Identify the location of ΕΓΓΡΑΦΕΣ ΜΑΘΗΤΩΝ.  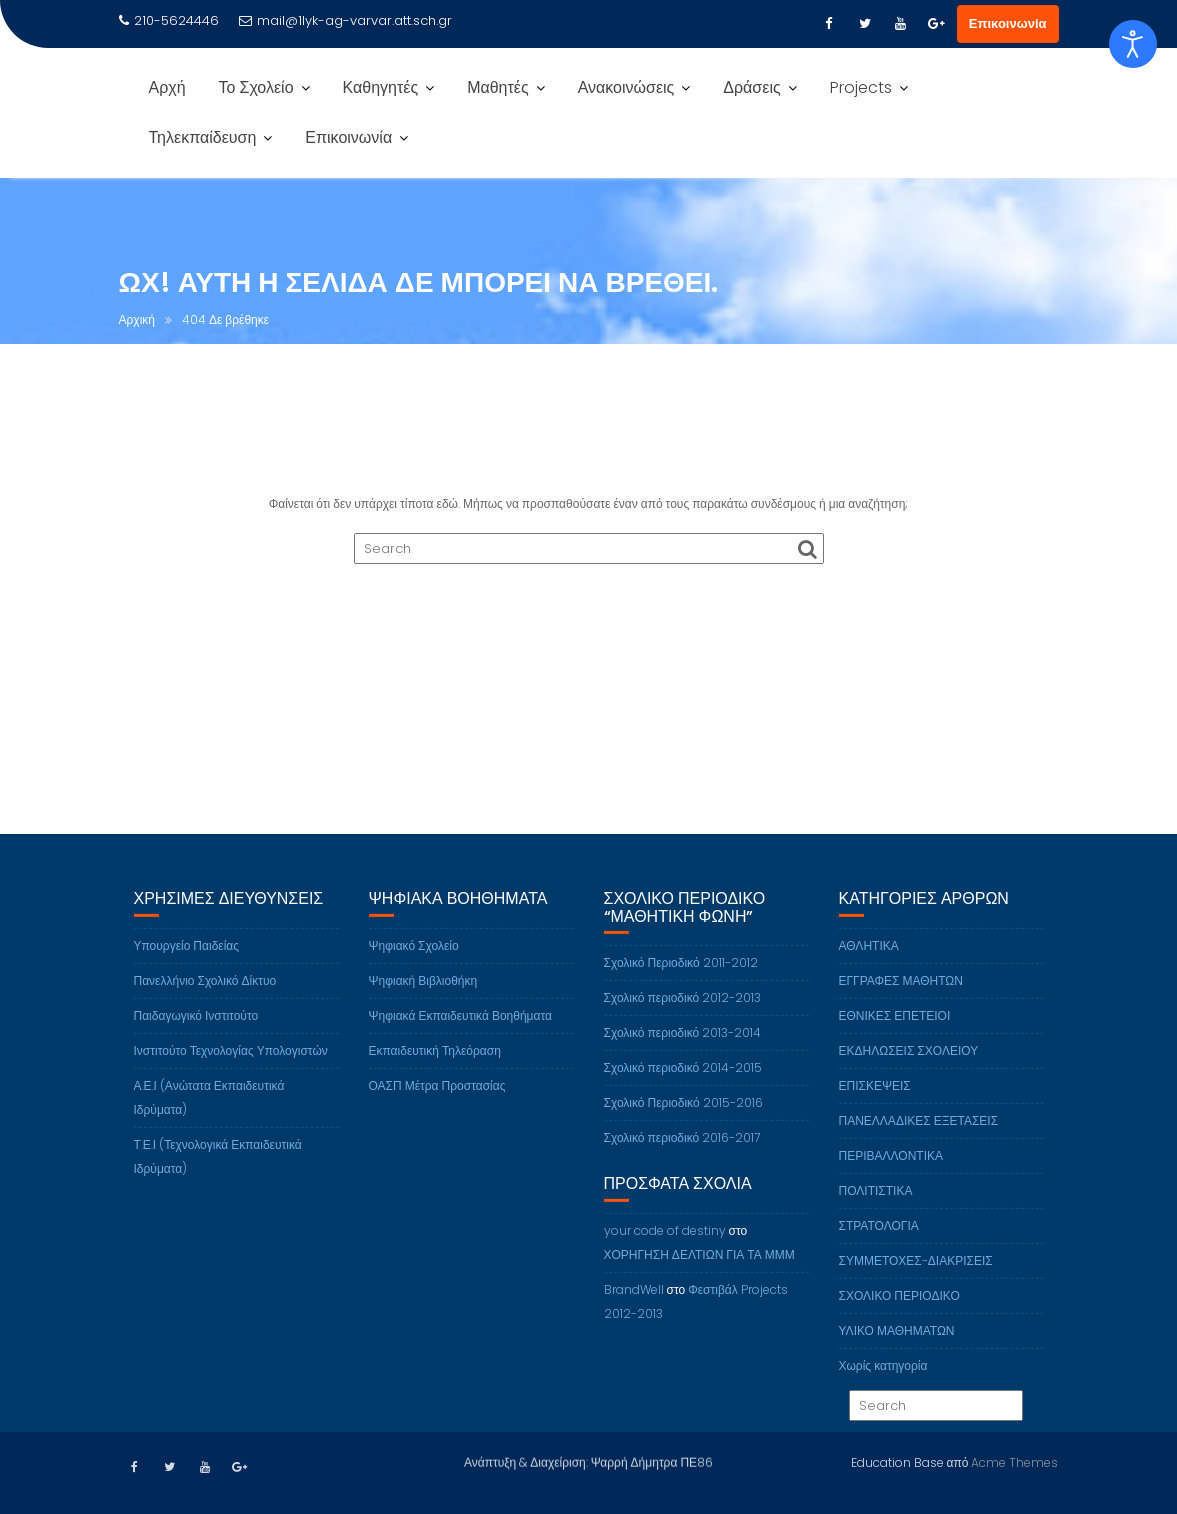
(901, 1000).